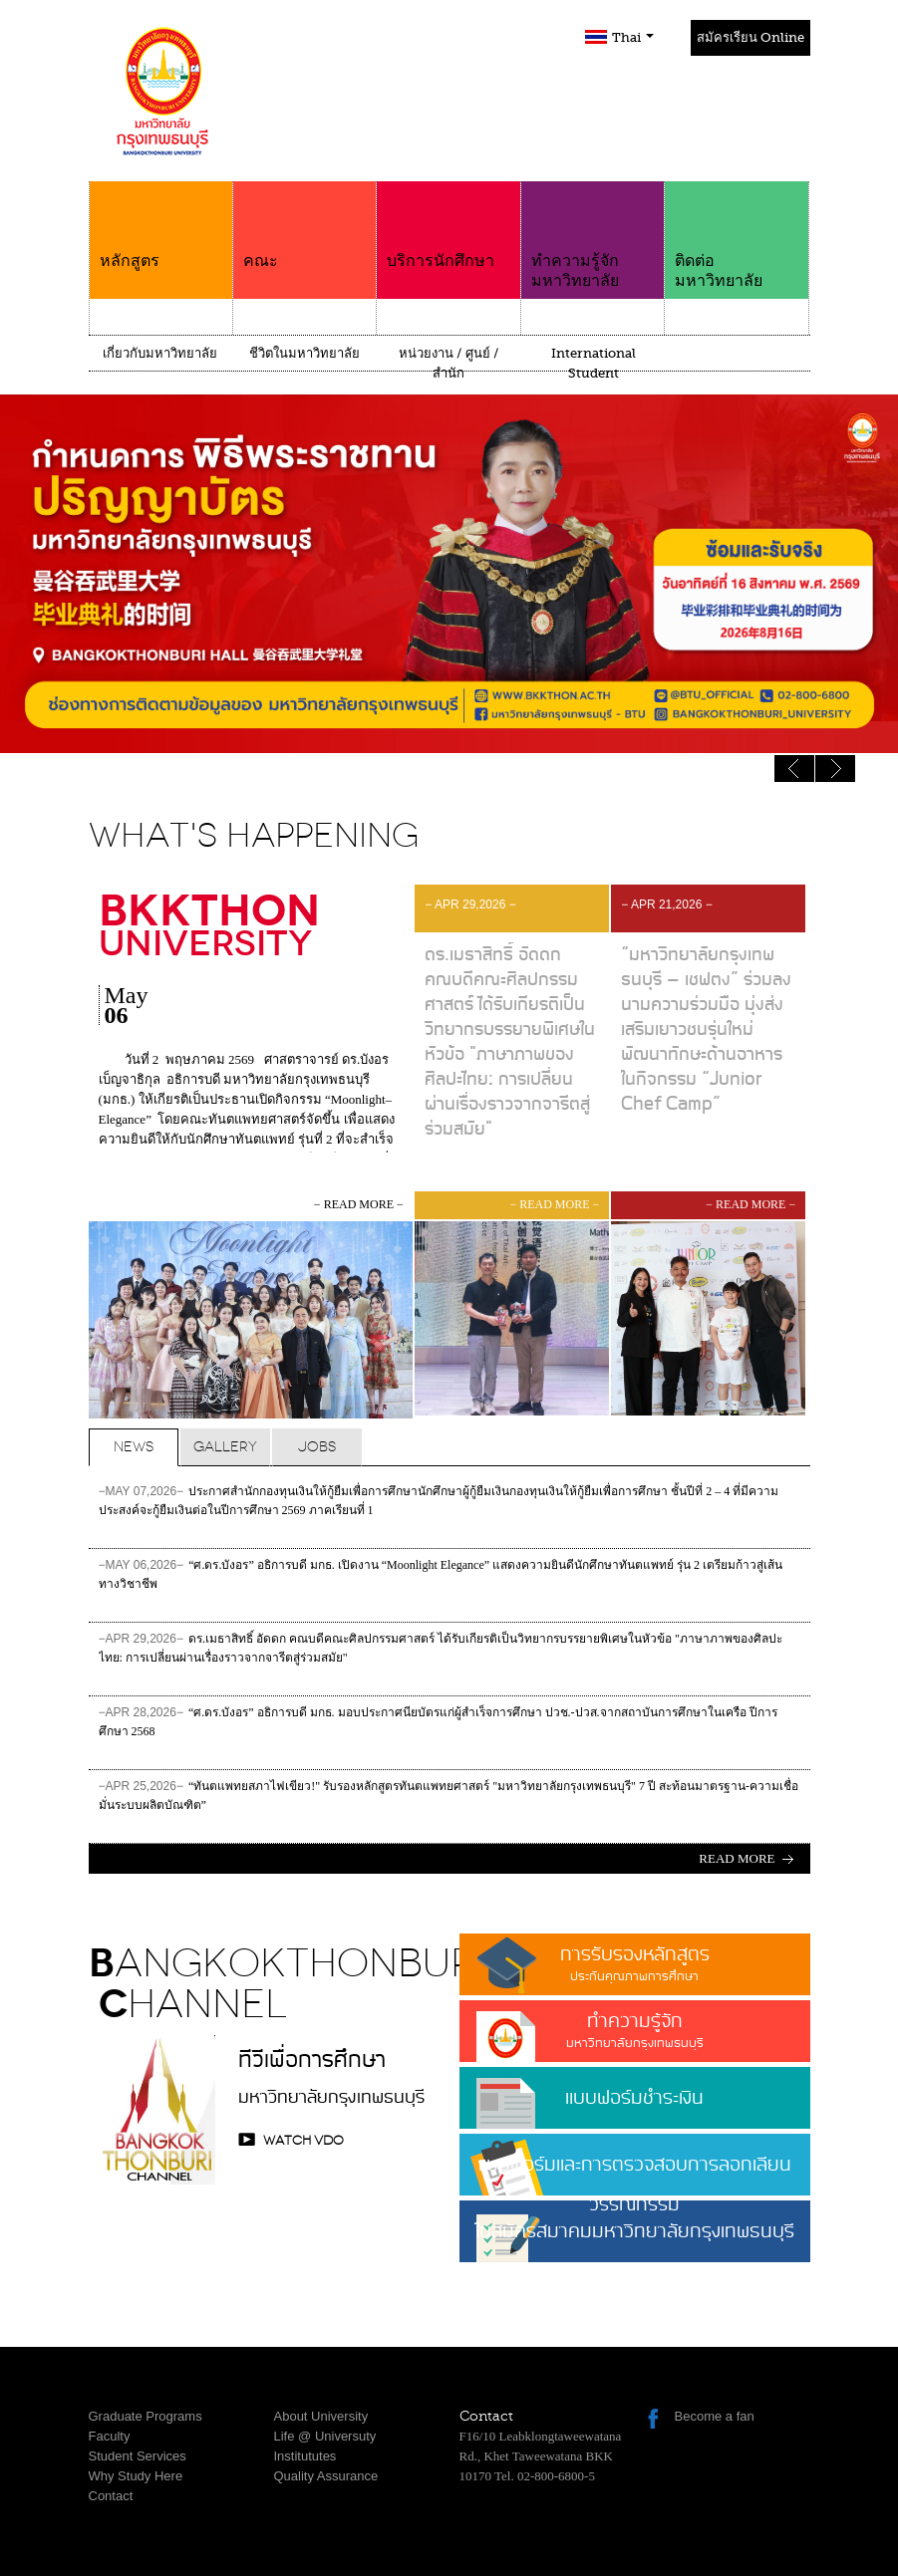 This screenshot has width=898, height=2576. What do you see at coordinates (145, 2416) in the screenshot?
I see `Graduate Programs` at bounding box center [145, 2416].